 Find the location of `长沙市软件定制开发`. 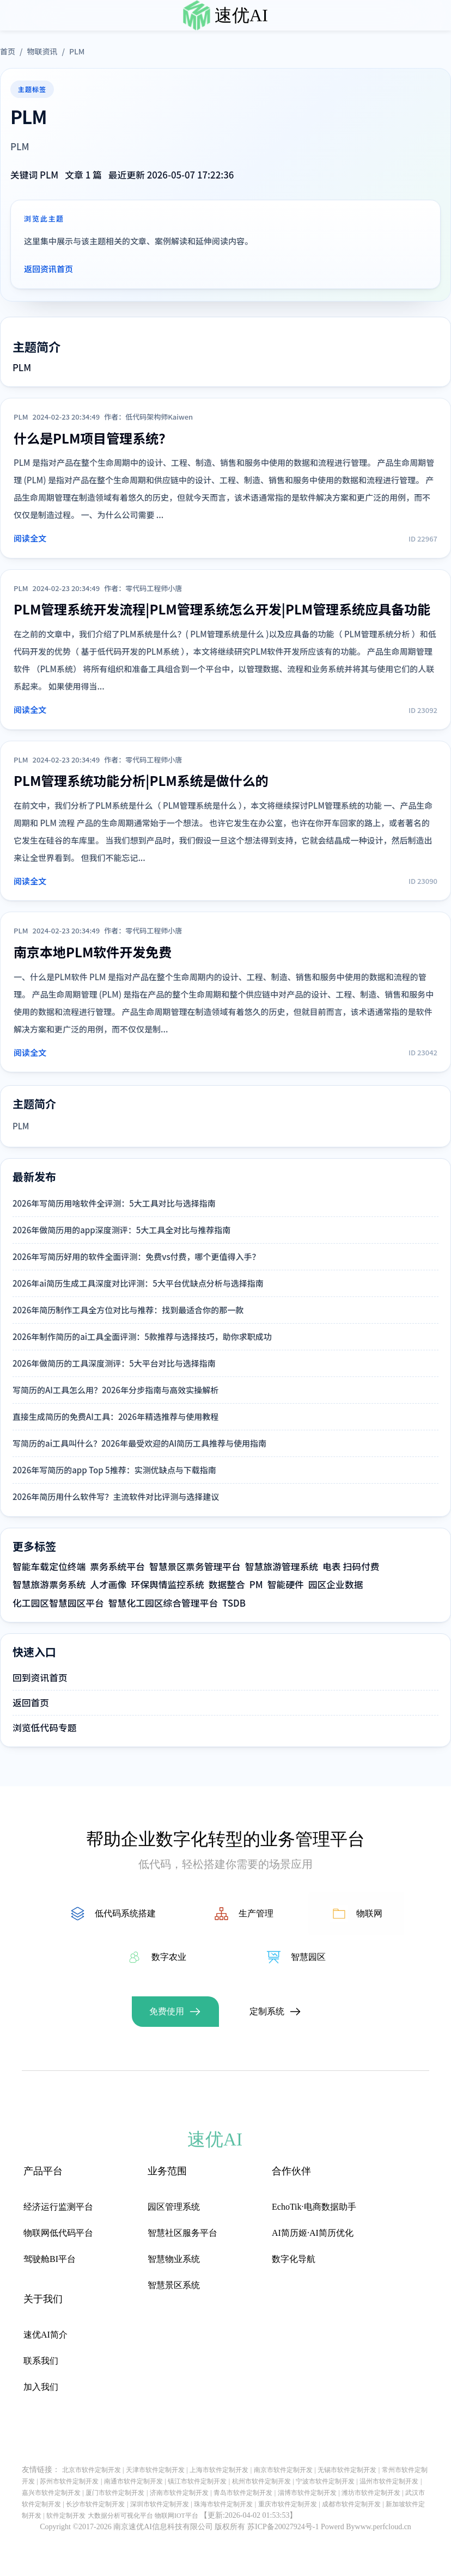

长沙市软件定制开发 is located at coordinates (95, 2504).